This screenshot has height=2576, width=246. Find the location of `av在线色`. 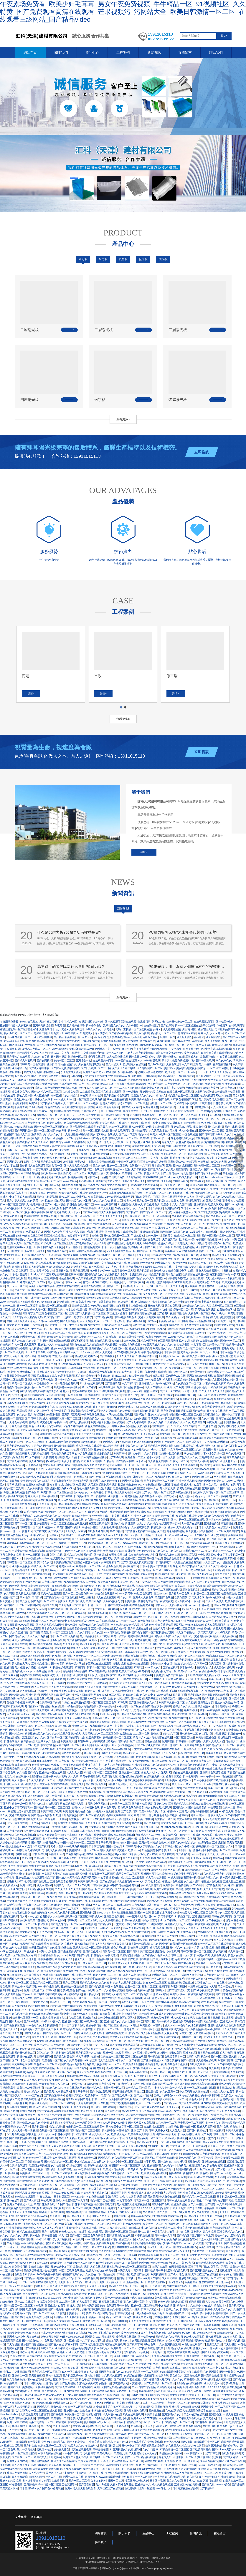

av在线色 is located at coordinates (103, 2103).